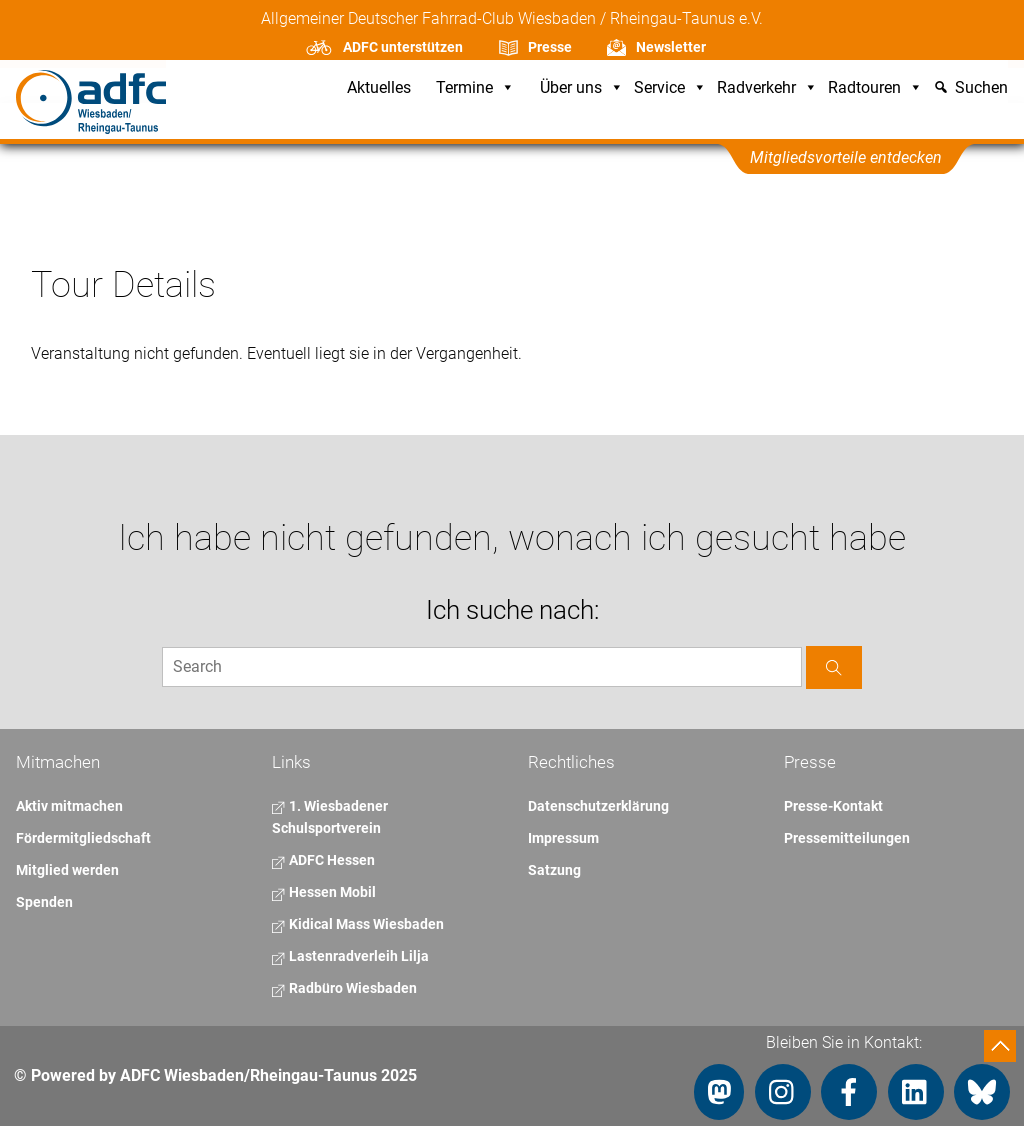  I want to click on Presse, so click(550, 47).